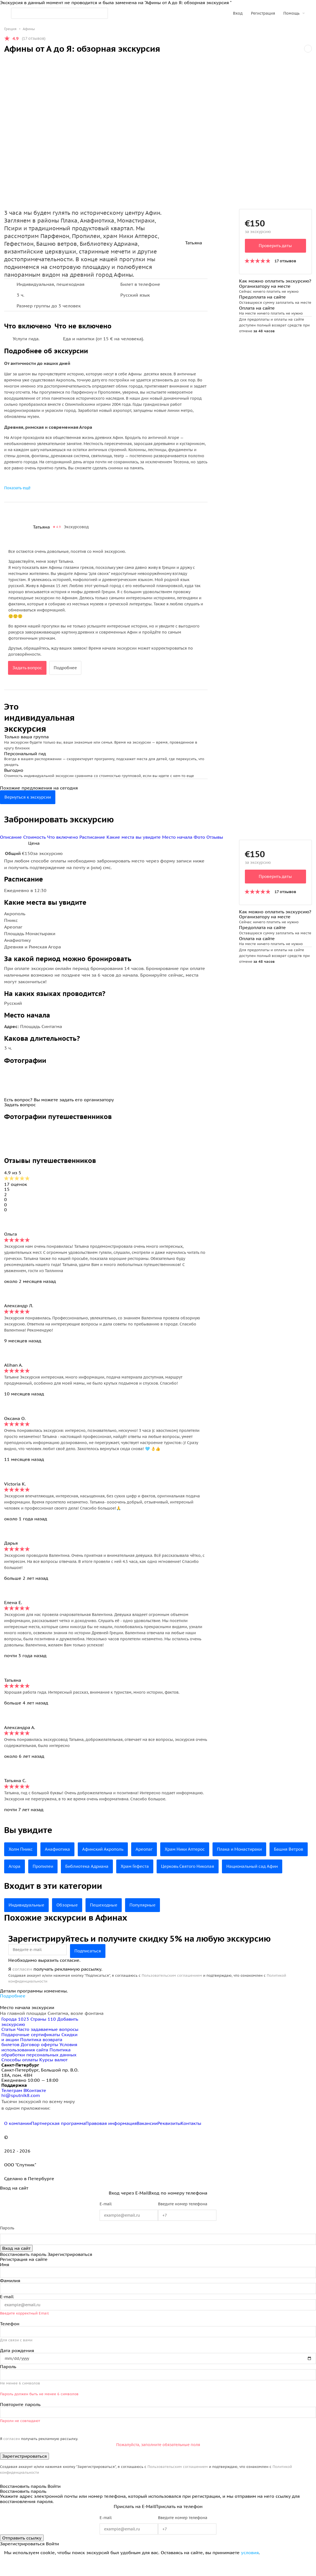  I want to click on Статьи, so click(8, 2046).